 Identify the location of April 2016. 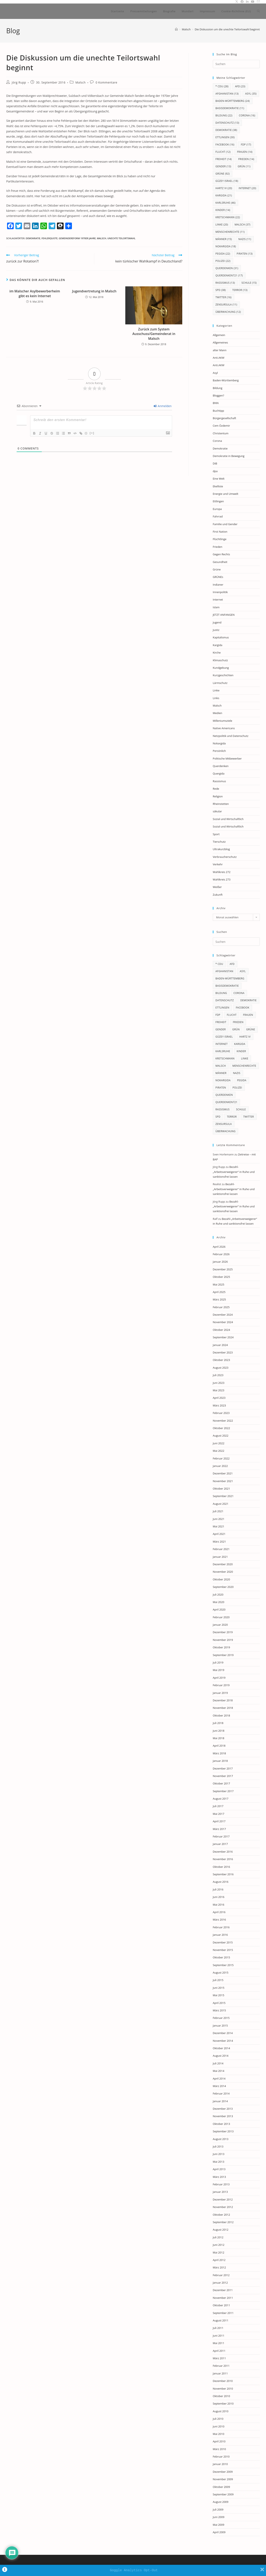
(219, 1912).